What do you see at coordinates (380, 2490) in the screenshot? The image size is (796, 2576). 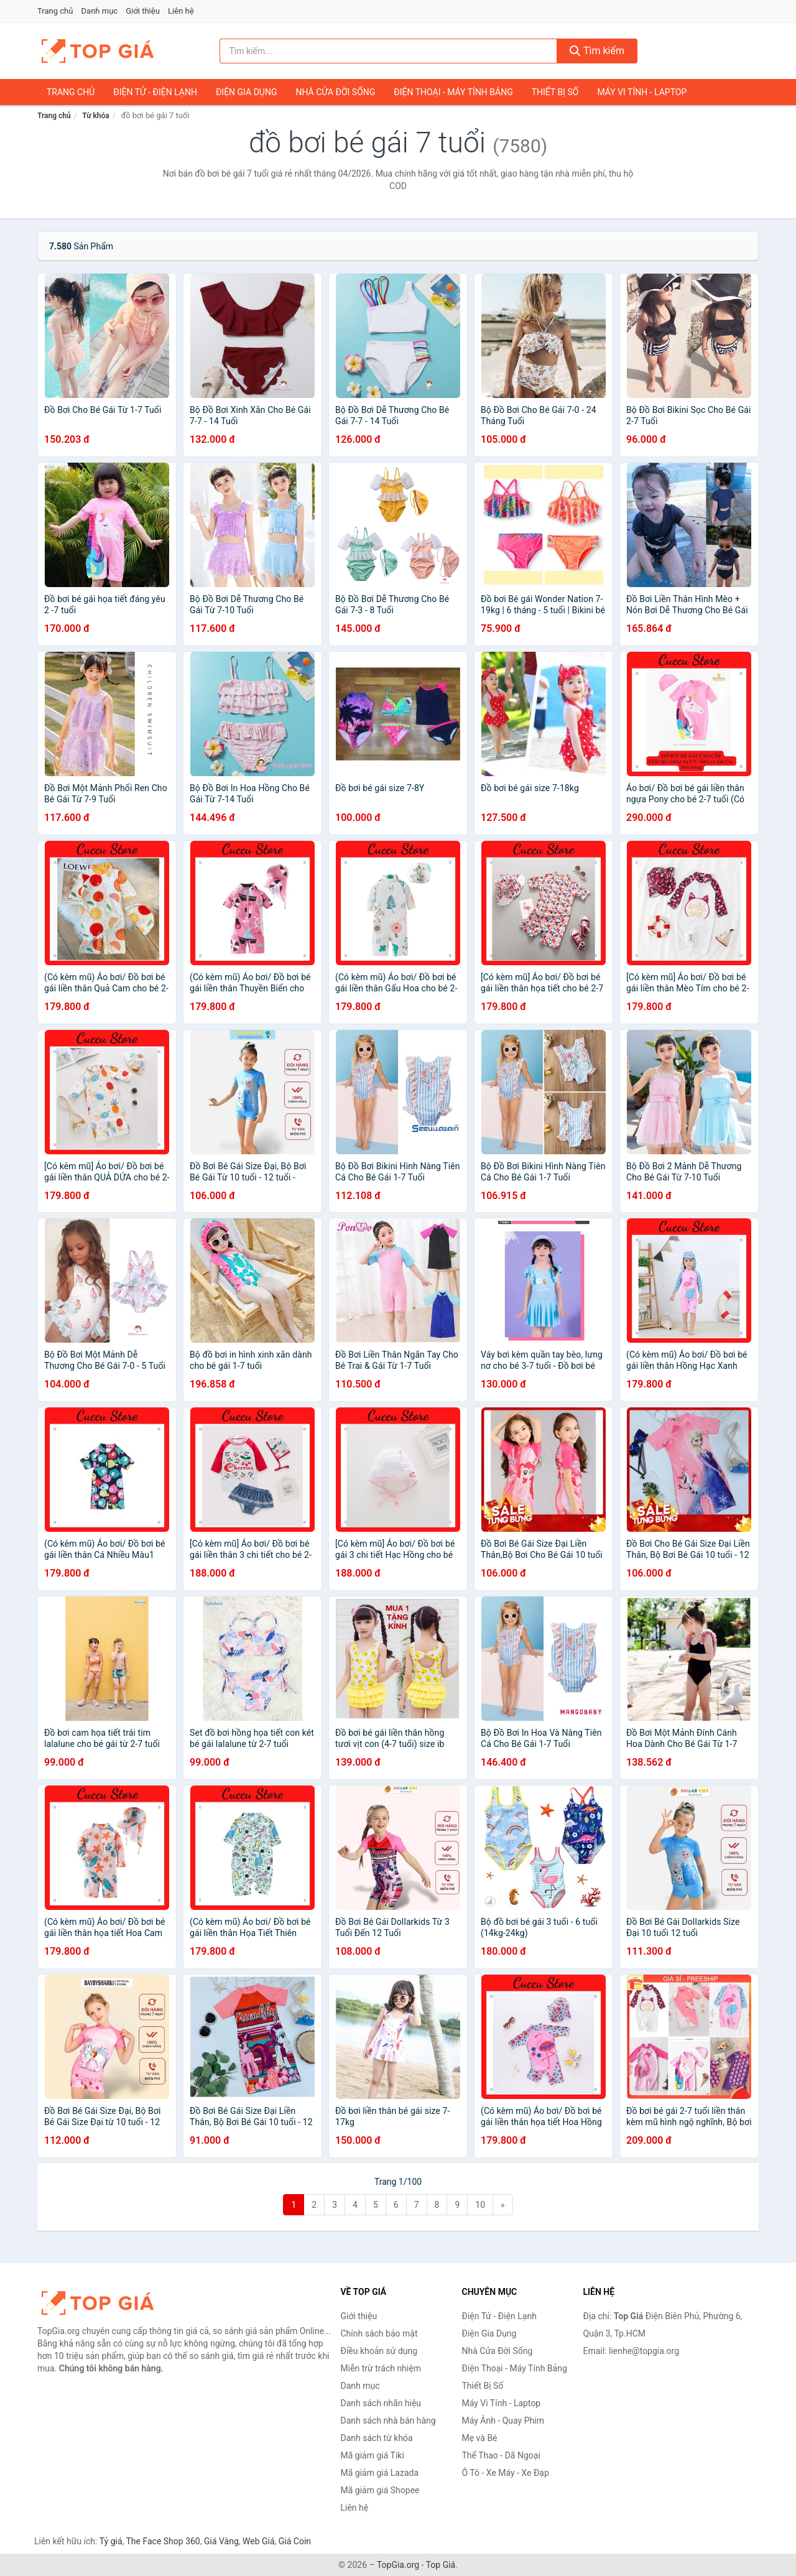 I see `Mã giảm giá Shopee` at bounding box center [380, 2490].